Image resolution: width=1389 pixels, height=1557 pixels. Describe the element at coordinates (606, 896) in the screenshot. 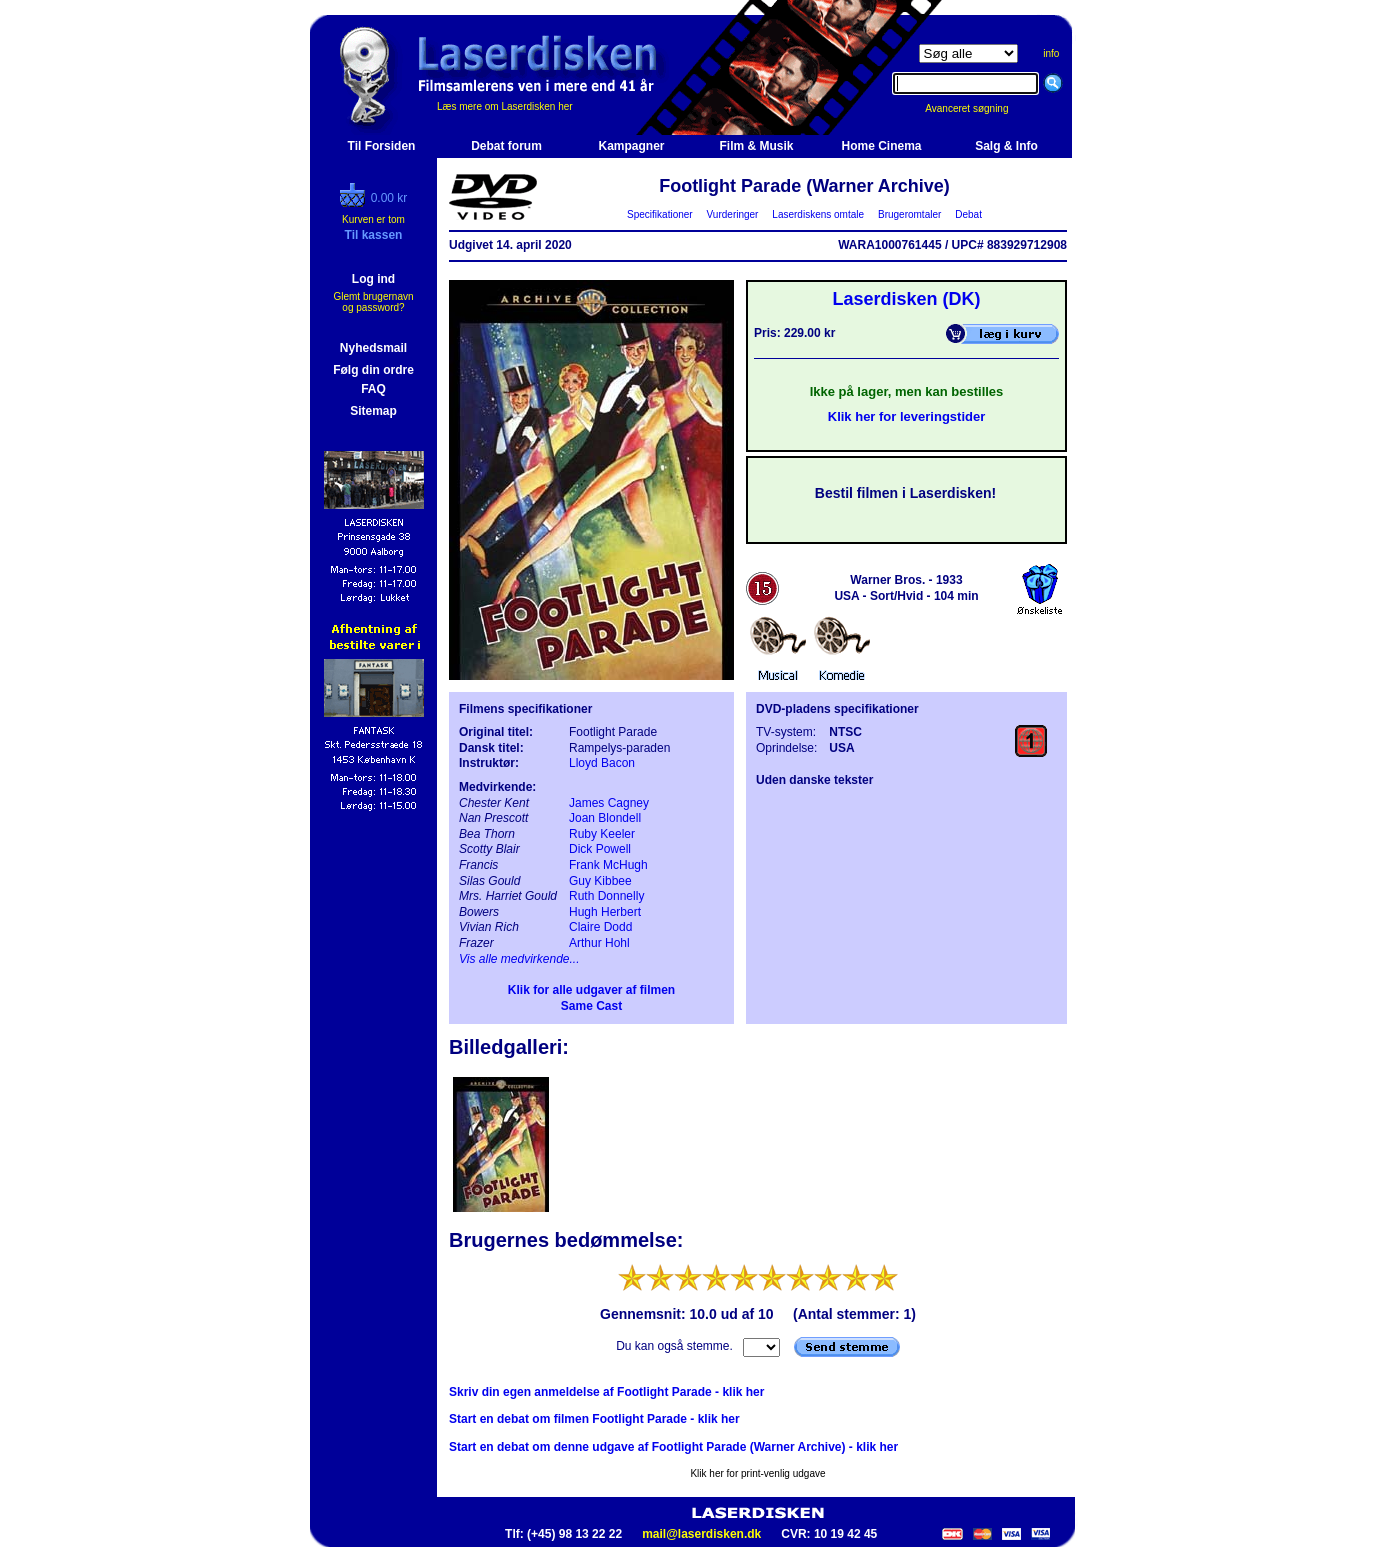

I see `Ruth Donnelly` at that location.